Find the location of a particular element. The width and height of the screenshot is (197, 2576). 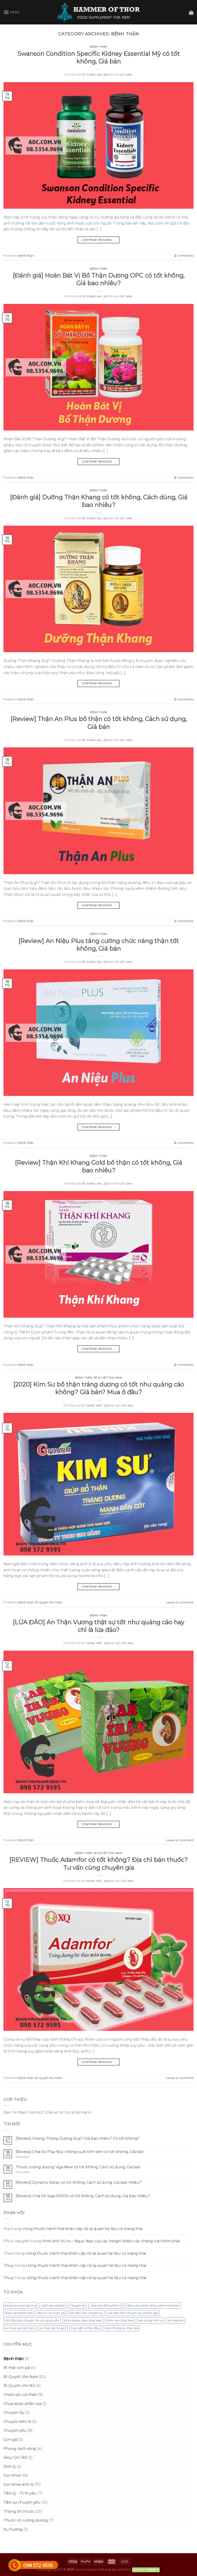

sui mao ga nu gioi [sui mao ga nu gioi (1 mục)] is located at coordinates (52, 2328).